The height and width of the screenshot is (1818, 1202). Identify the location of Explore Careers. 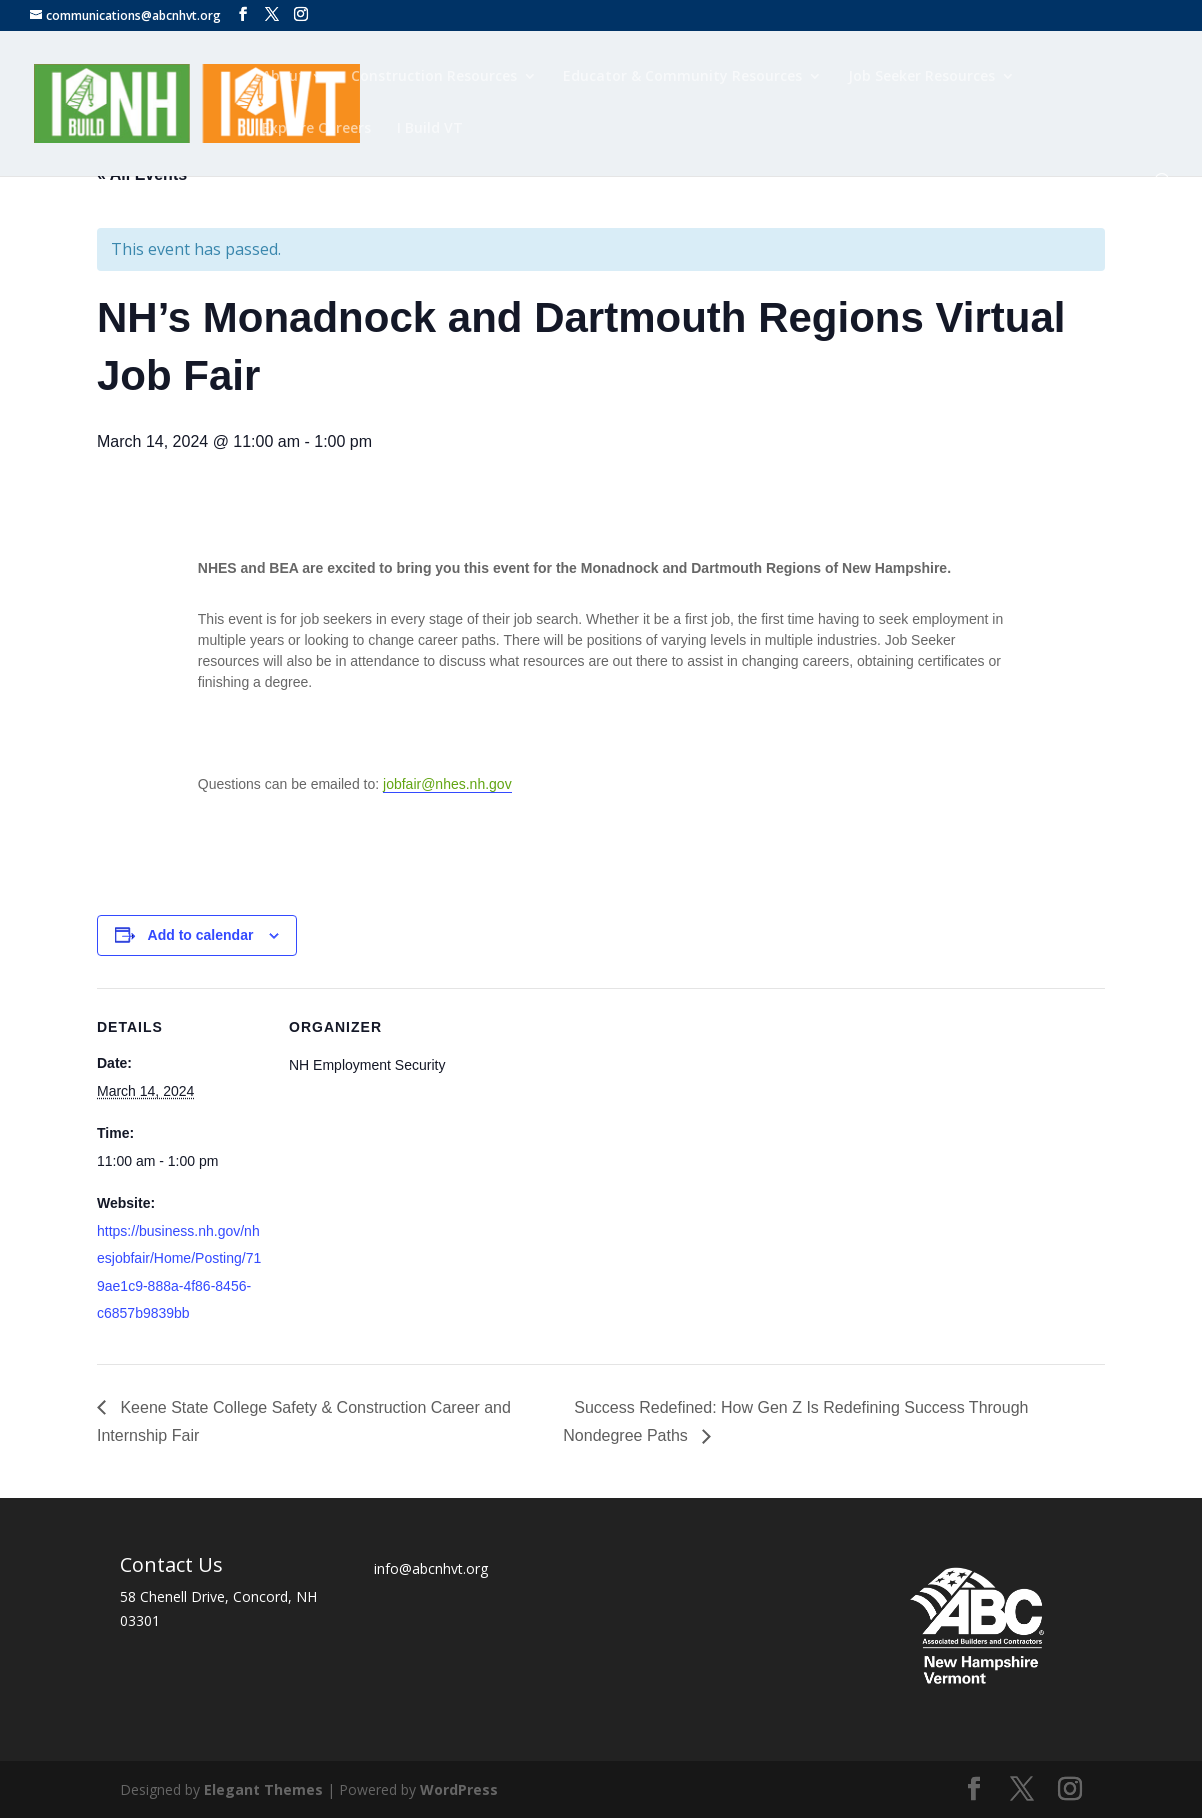
(316, 129).